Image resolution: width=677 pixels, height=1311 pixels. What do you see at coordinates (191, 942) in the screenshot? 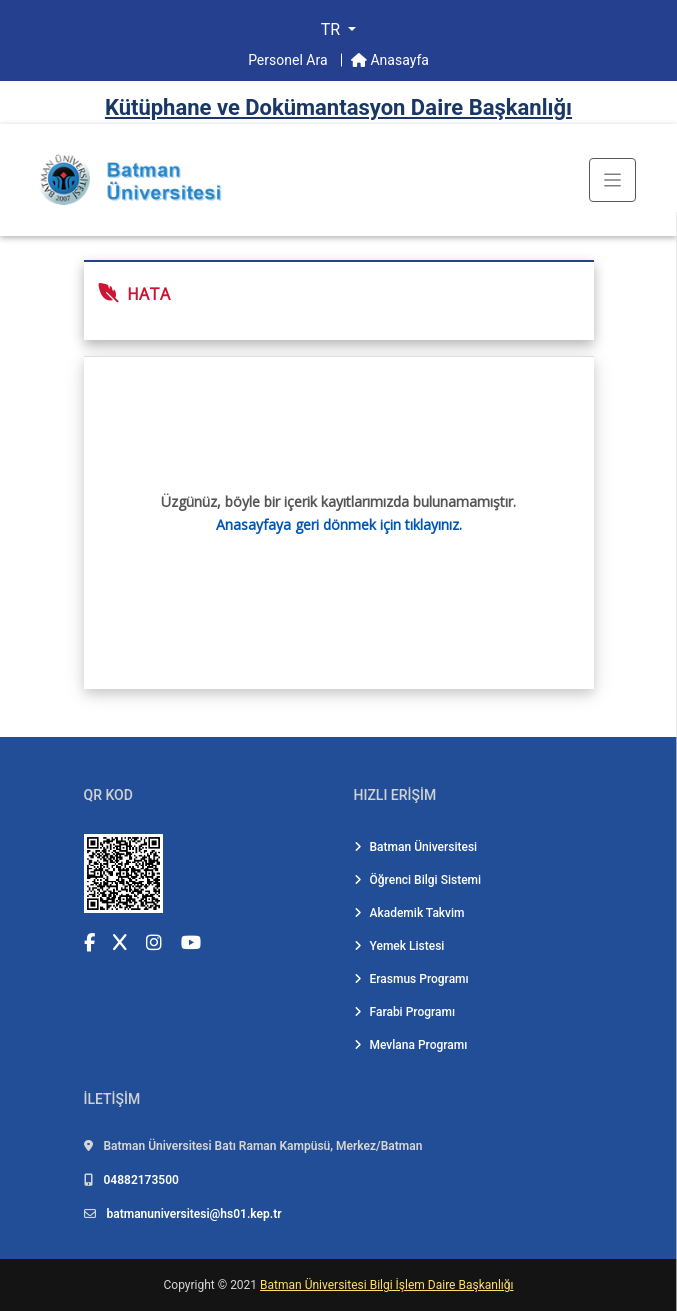
I see `[YouTube (yeni sekmede açılır)]` at bounding box center [191, 942].